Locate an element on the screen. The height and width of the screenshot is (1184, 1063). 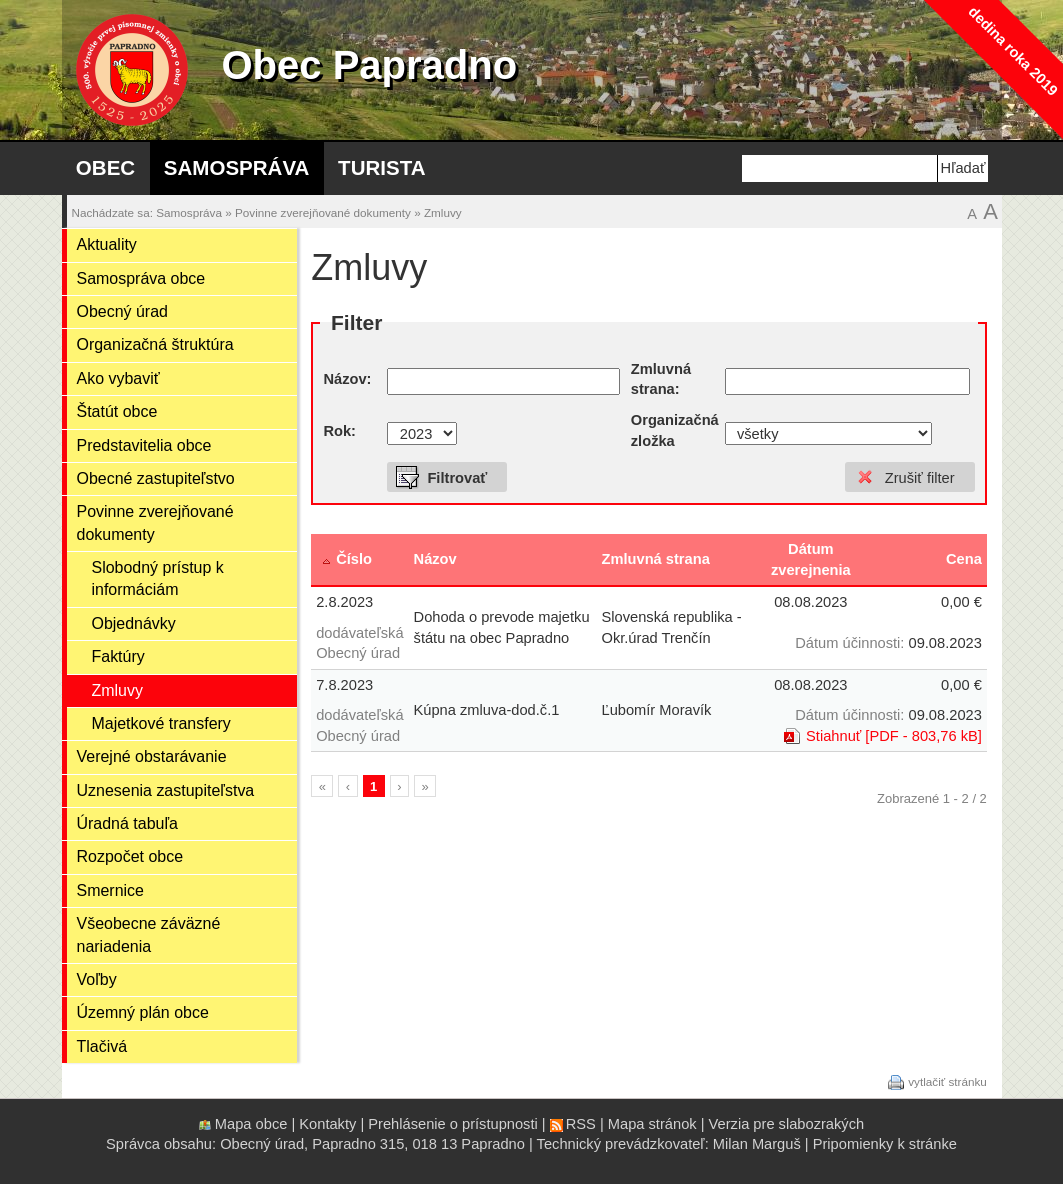
Samospráva obce is located at coordinates (141, 278).